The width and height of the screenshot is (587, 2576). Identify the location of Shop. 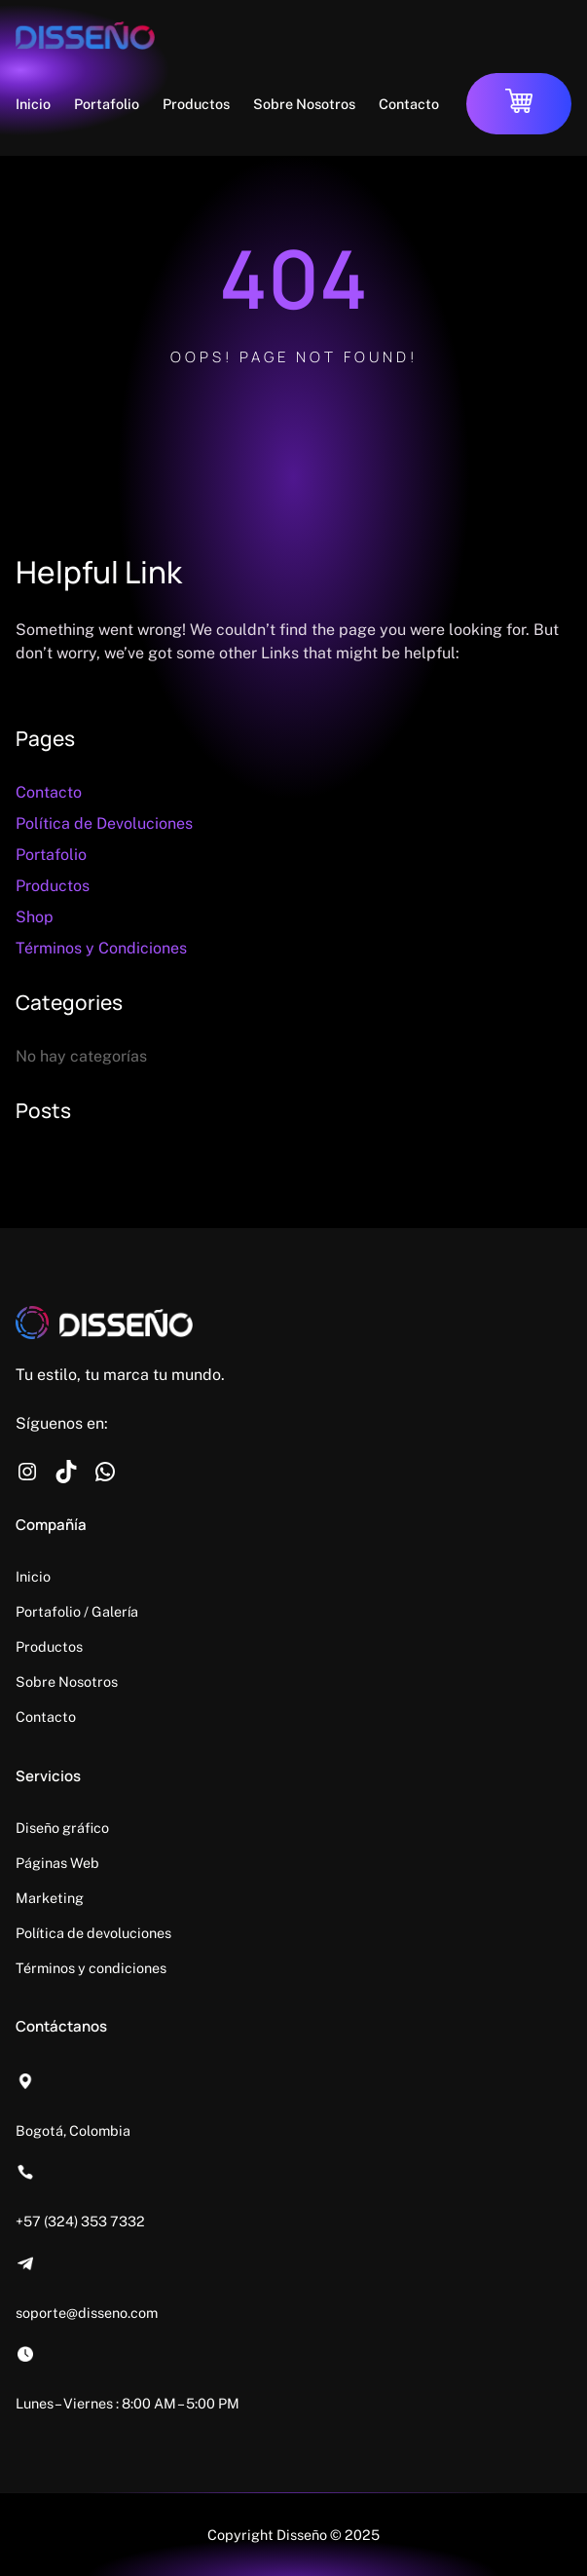
(35, 917).